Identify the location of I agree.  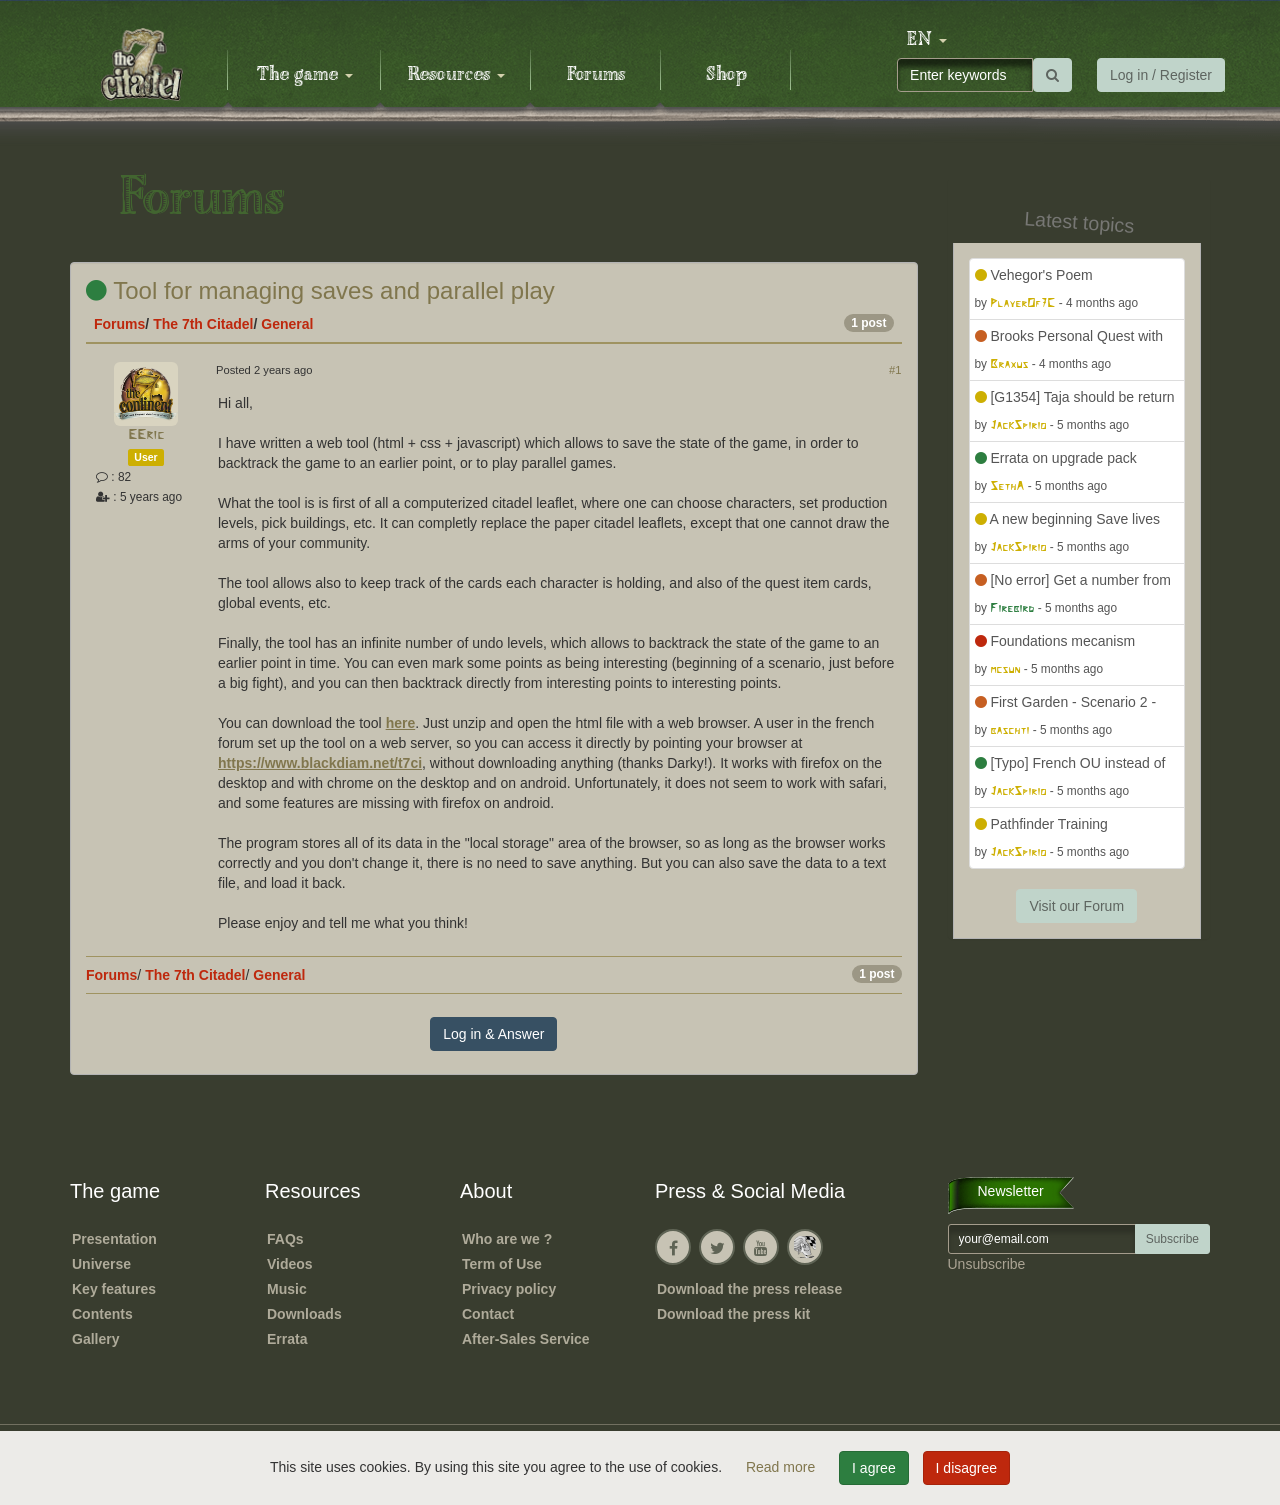
(874, 1468).